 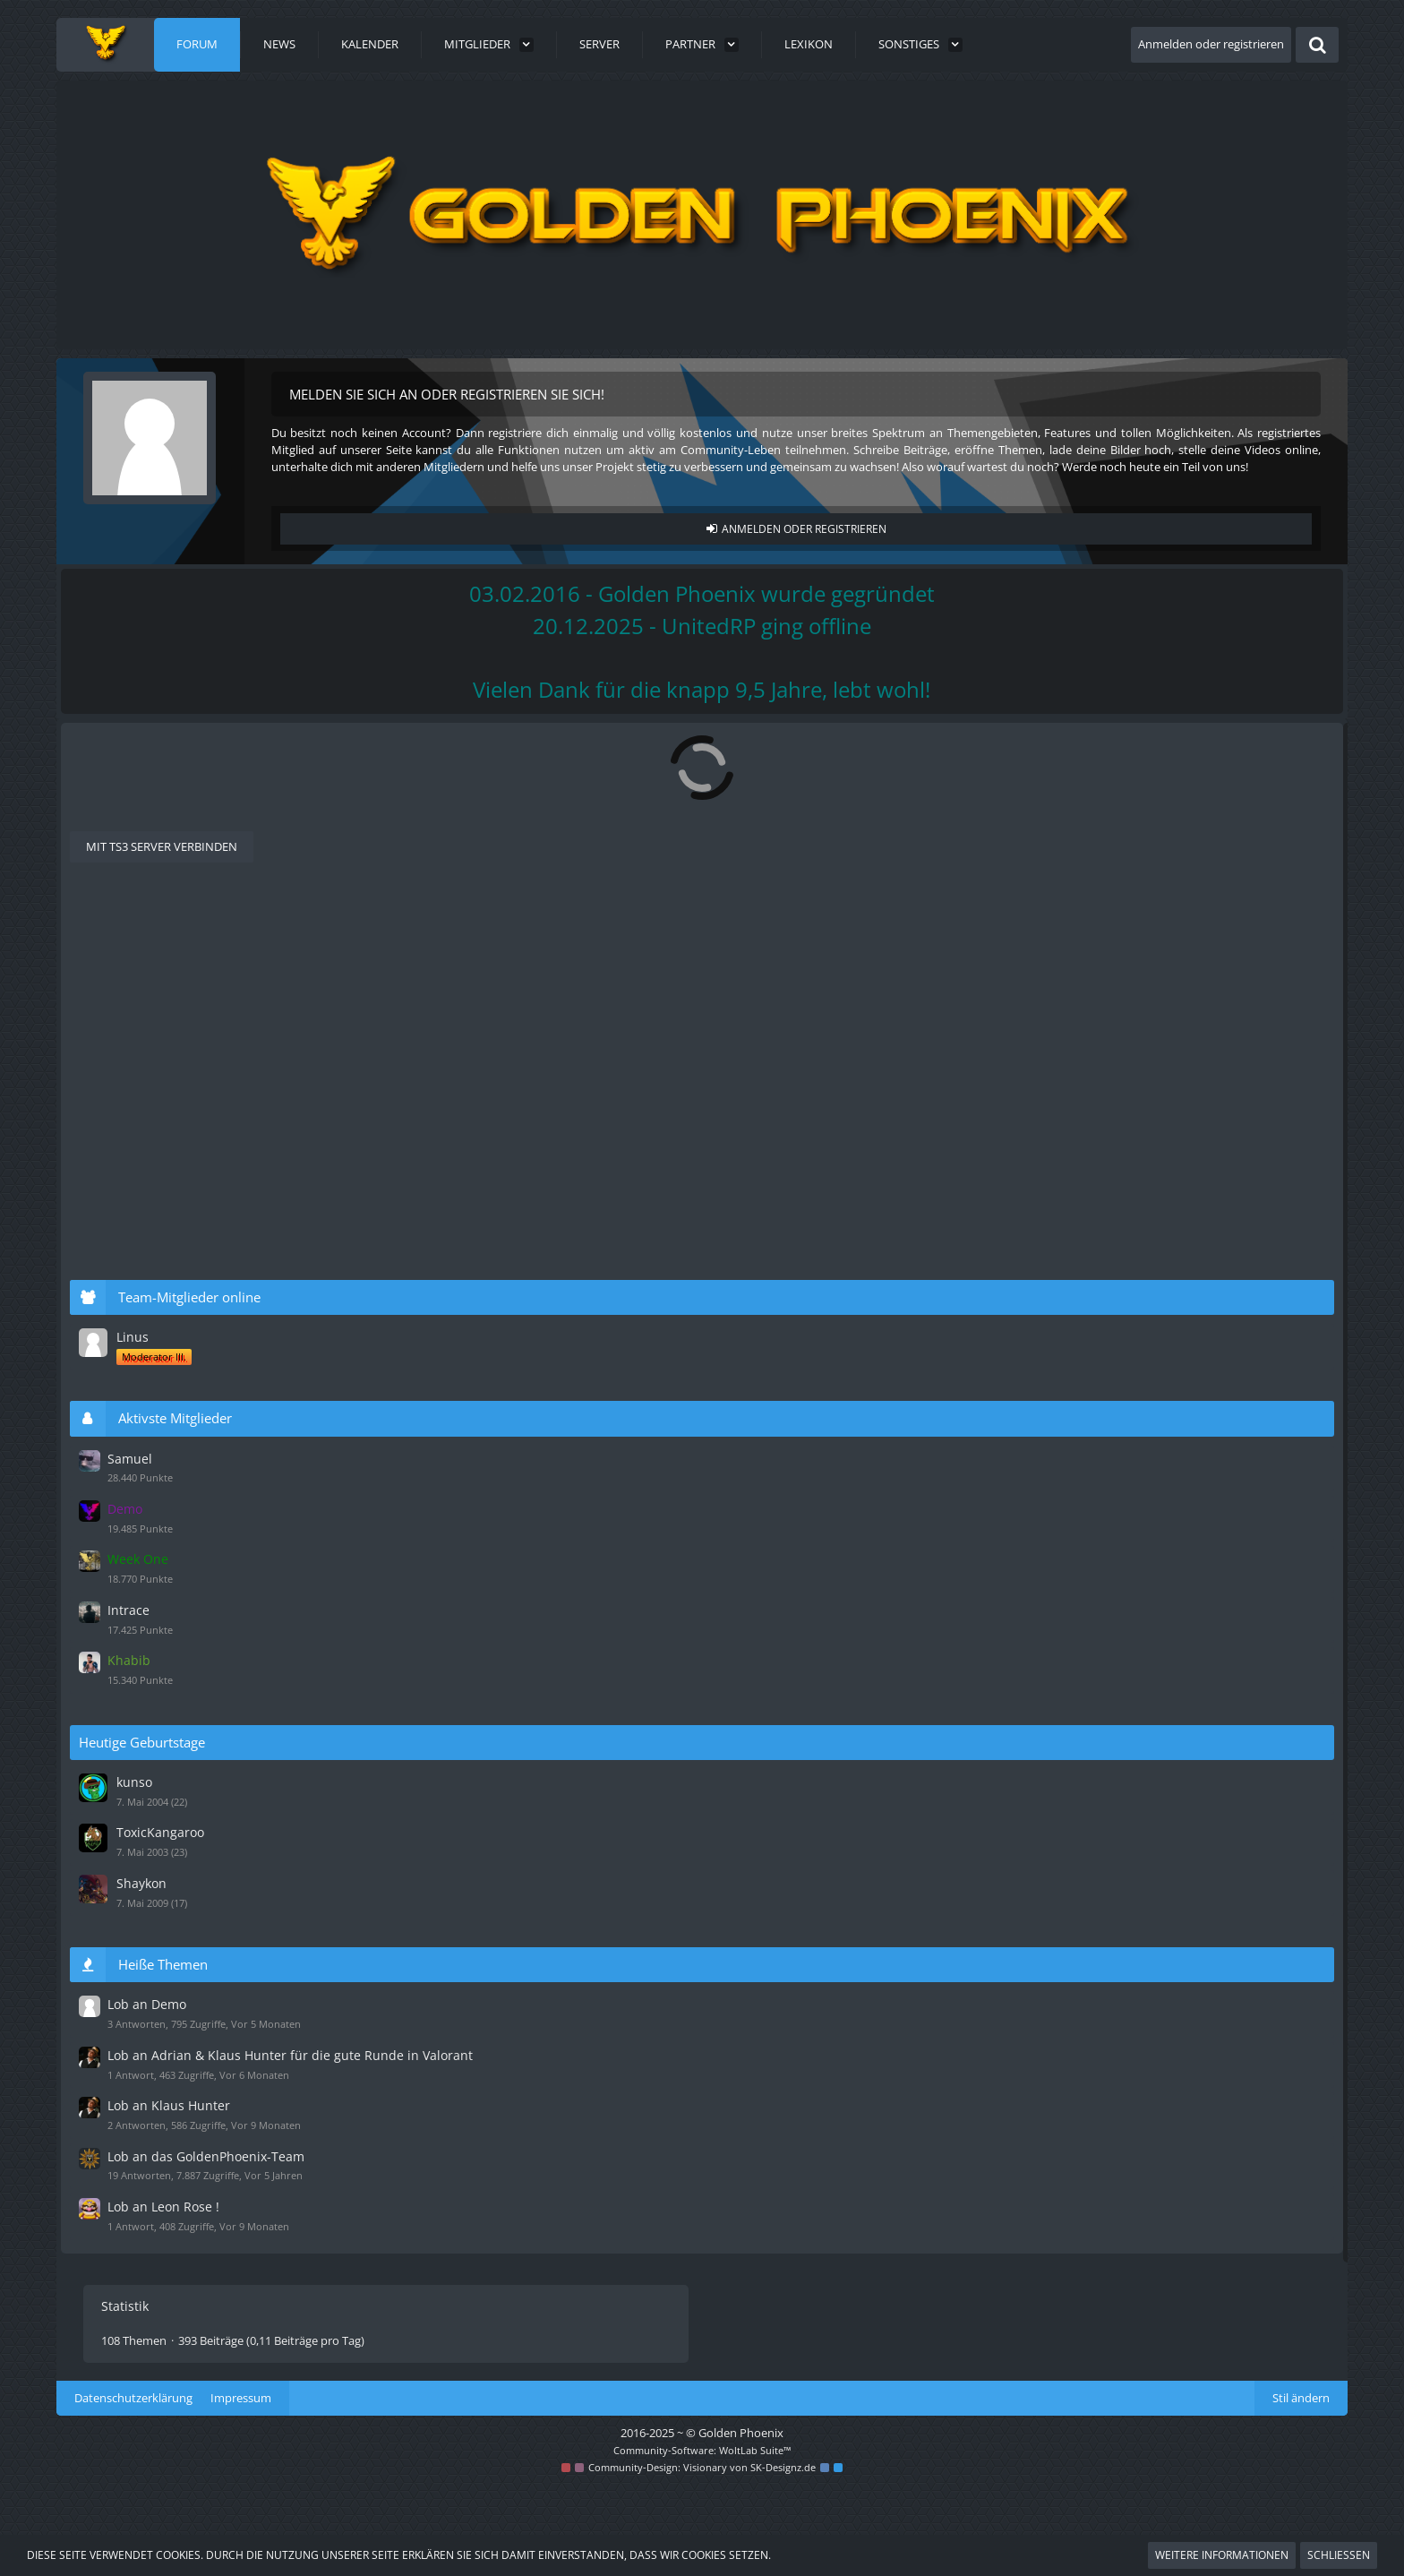 What do you see at coordinates (169, 922) in the screenshot?
I see `Letzte Antwort [button]` at bounding box center [169, 922].